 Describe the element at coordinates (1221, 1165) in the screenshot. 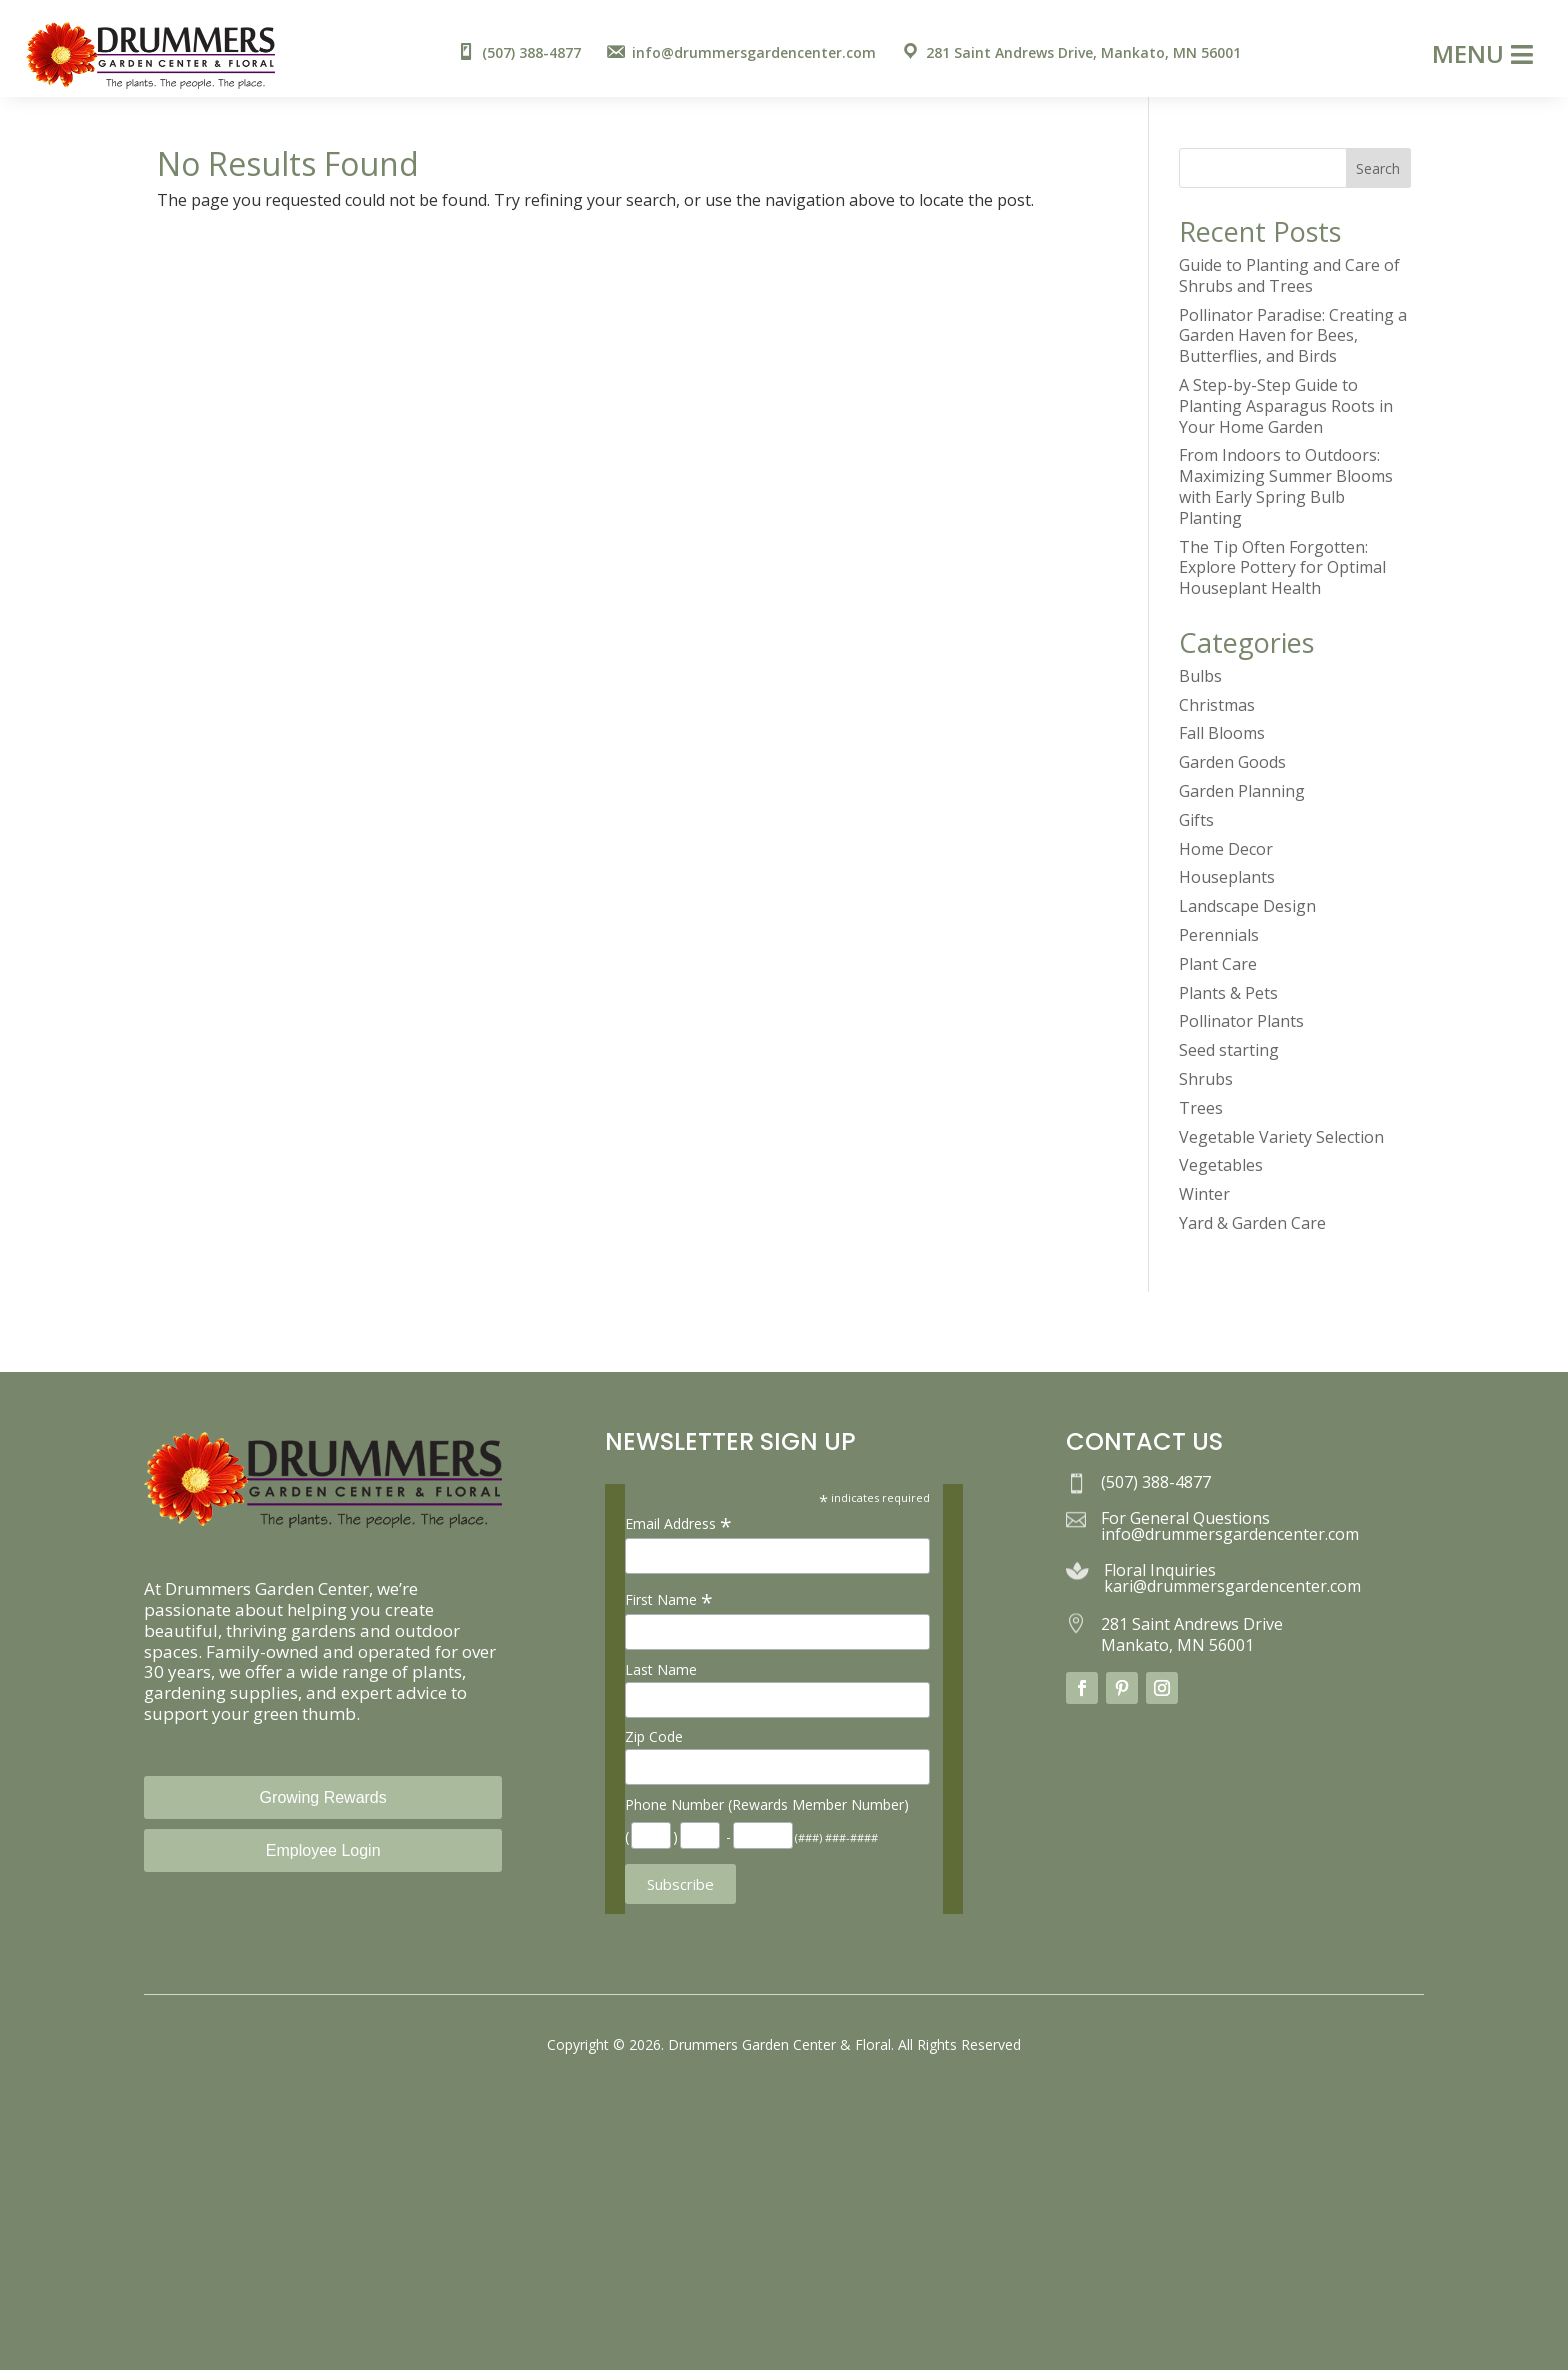

I see `Vegetables` at that location.